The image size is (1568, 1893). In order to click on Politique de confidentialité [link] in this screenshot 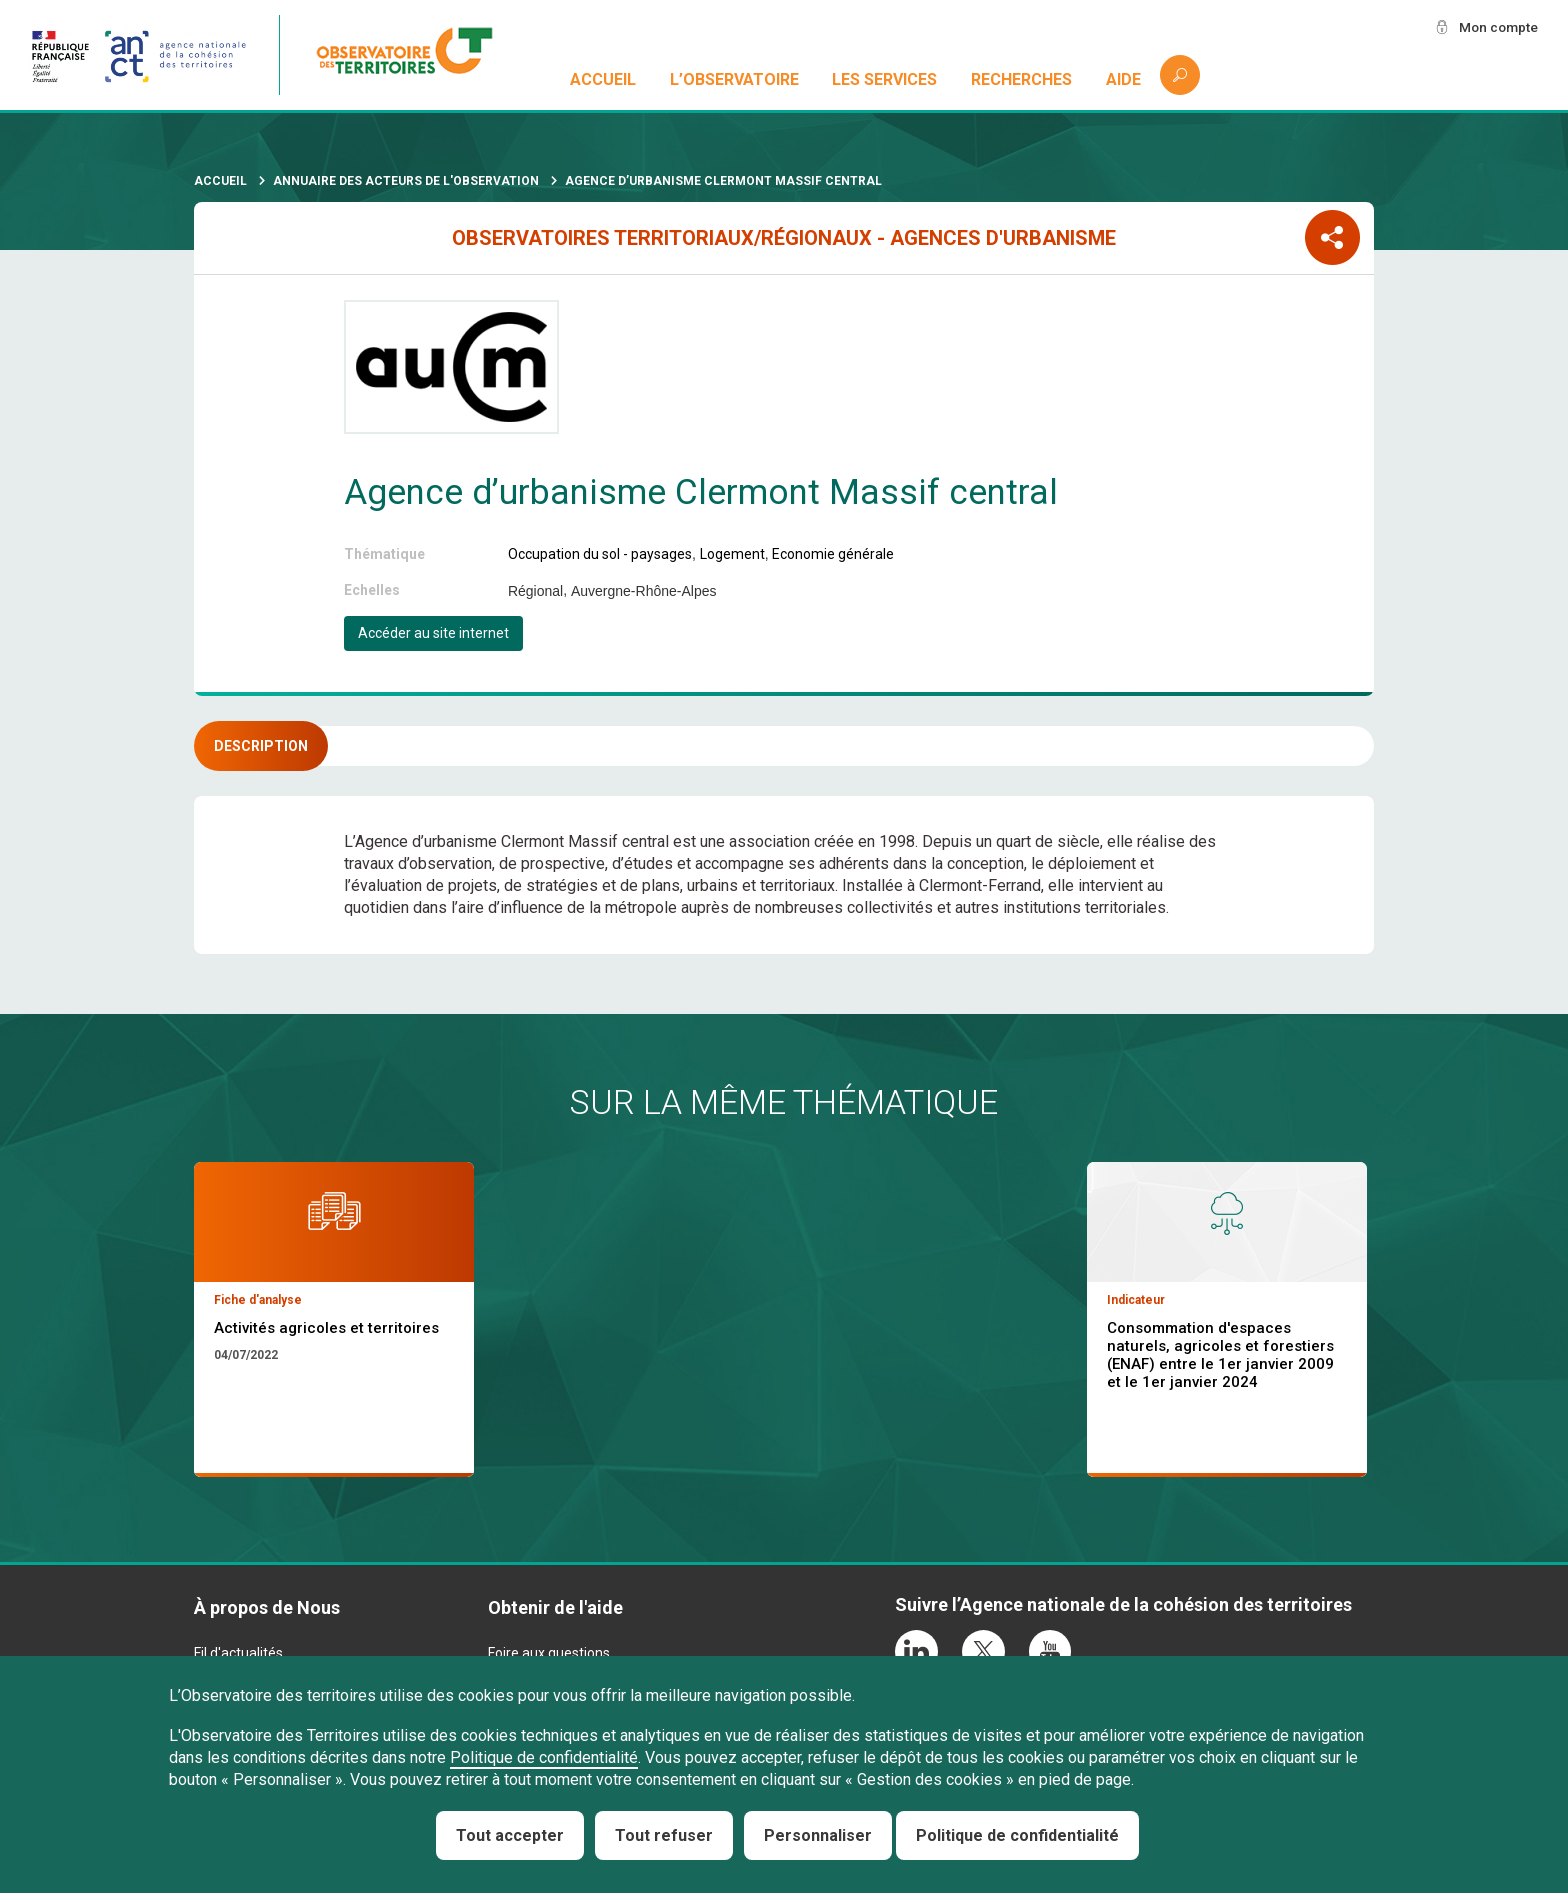, I will do `click(1017, 1835)`.